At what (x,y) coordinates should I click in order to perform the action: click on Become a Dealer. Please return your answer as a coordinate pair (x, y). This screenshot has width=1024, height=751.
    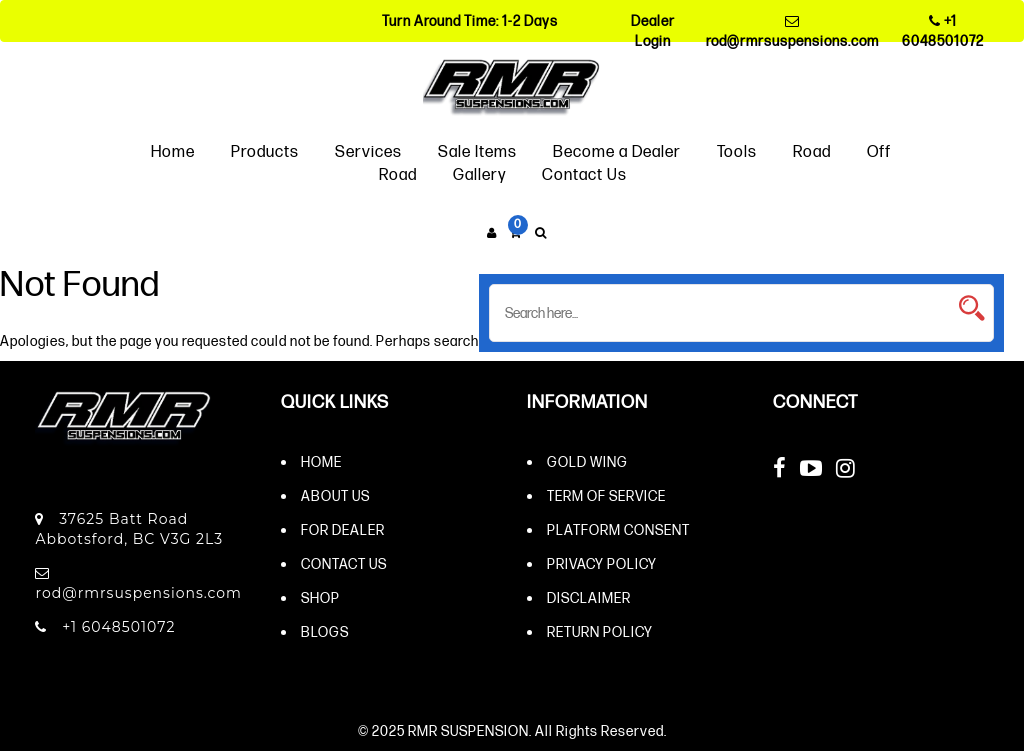
    Looking at the image, I should click on (617, 150).